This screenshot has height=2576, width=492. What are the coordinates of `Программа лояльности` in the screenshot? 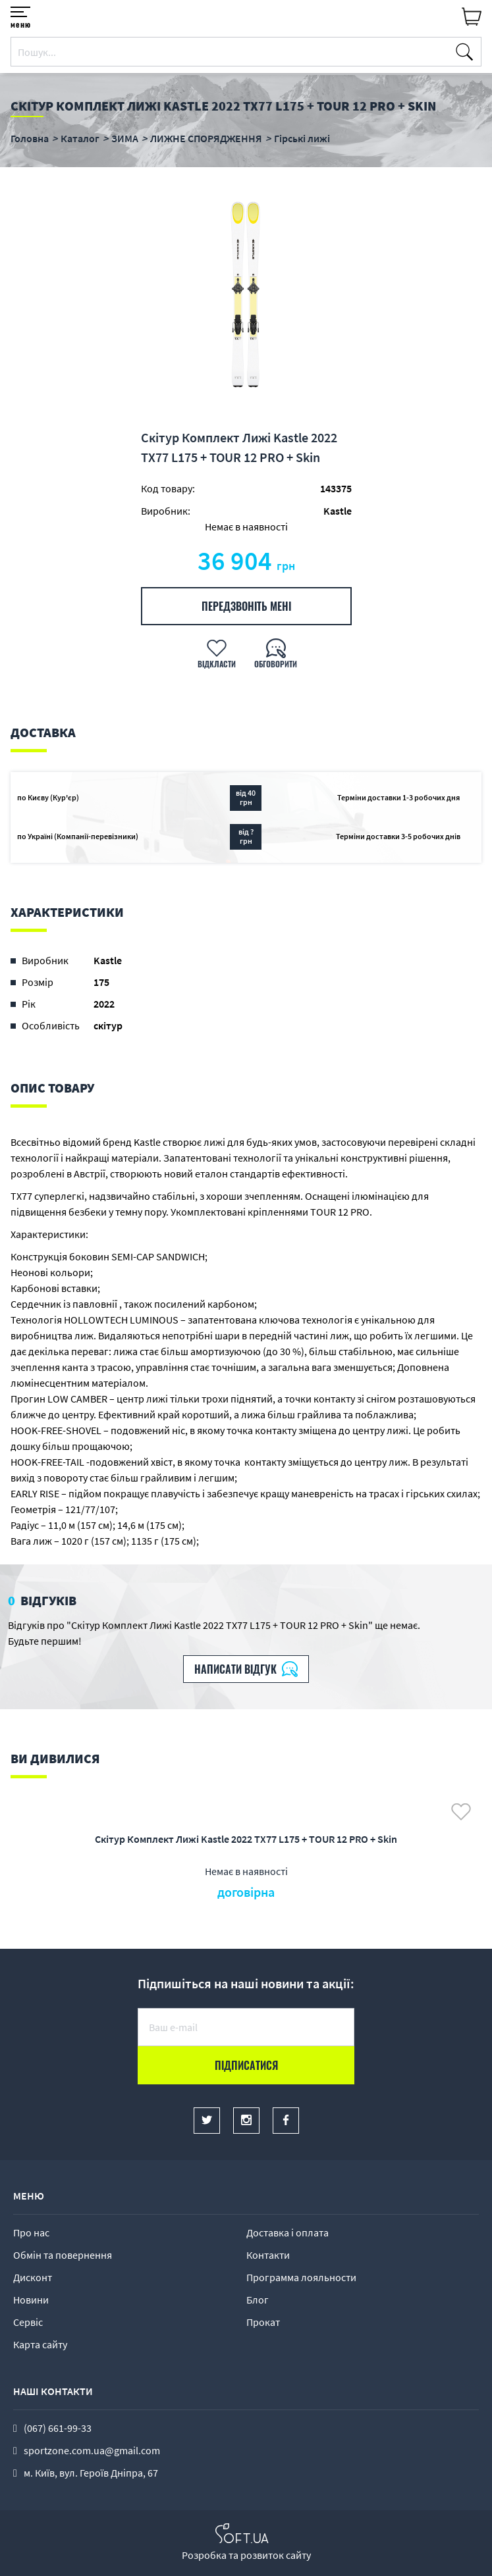 It's located at (301, 2277).